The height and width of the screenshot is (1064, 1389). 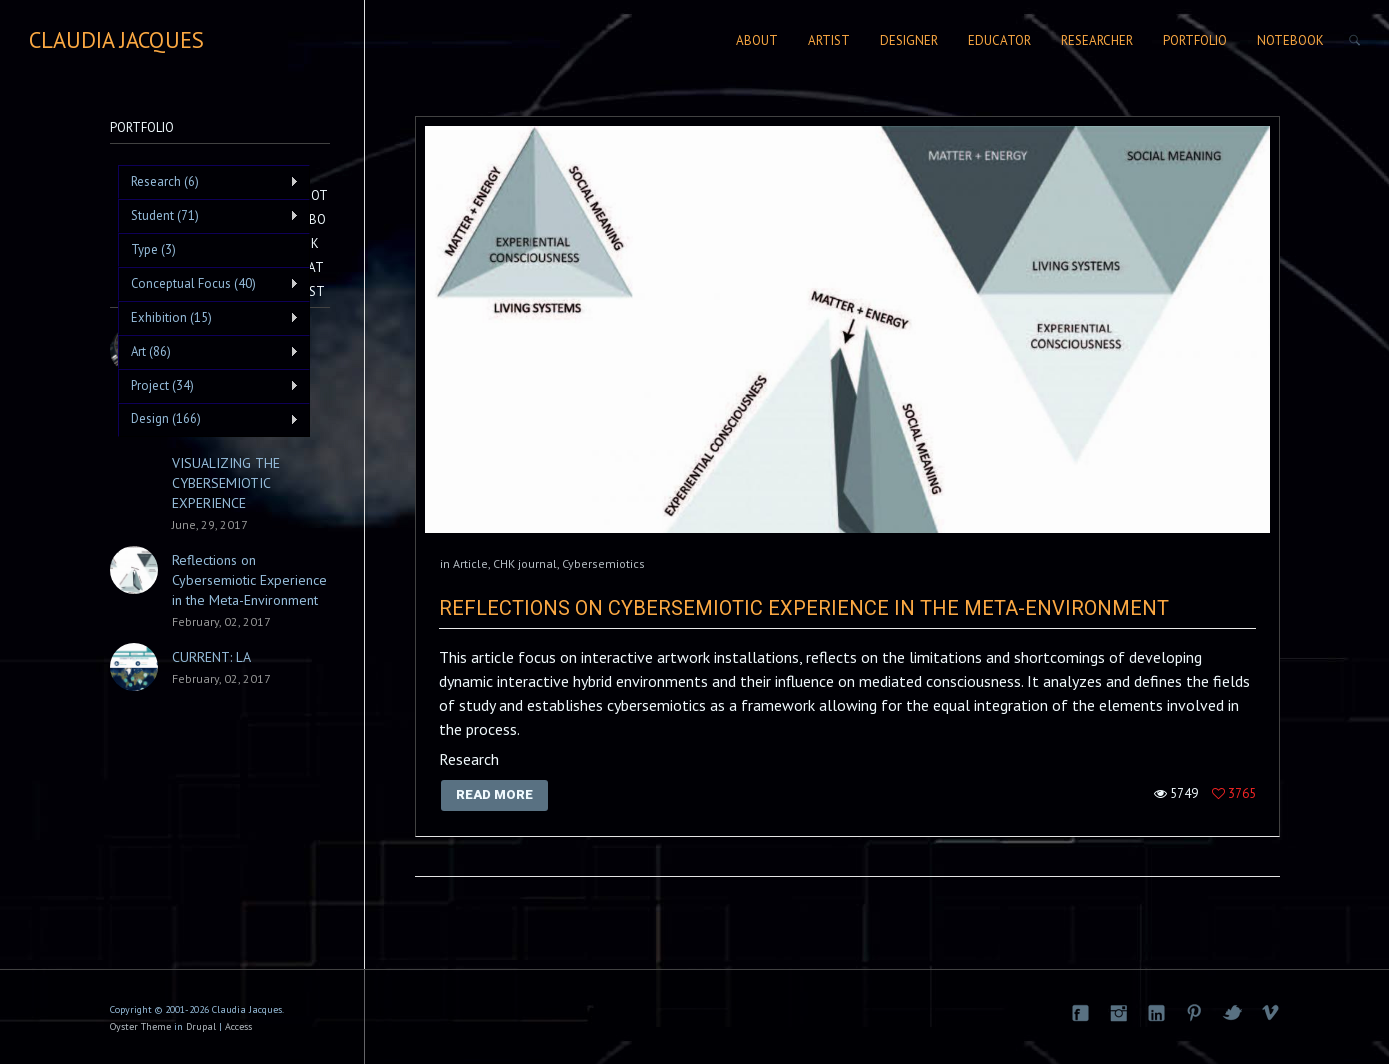 I want to click on Cybersemiotics, so click(x=603, y=563).